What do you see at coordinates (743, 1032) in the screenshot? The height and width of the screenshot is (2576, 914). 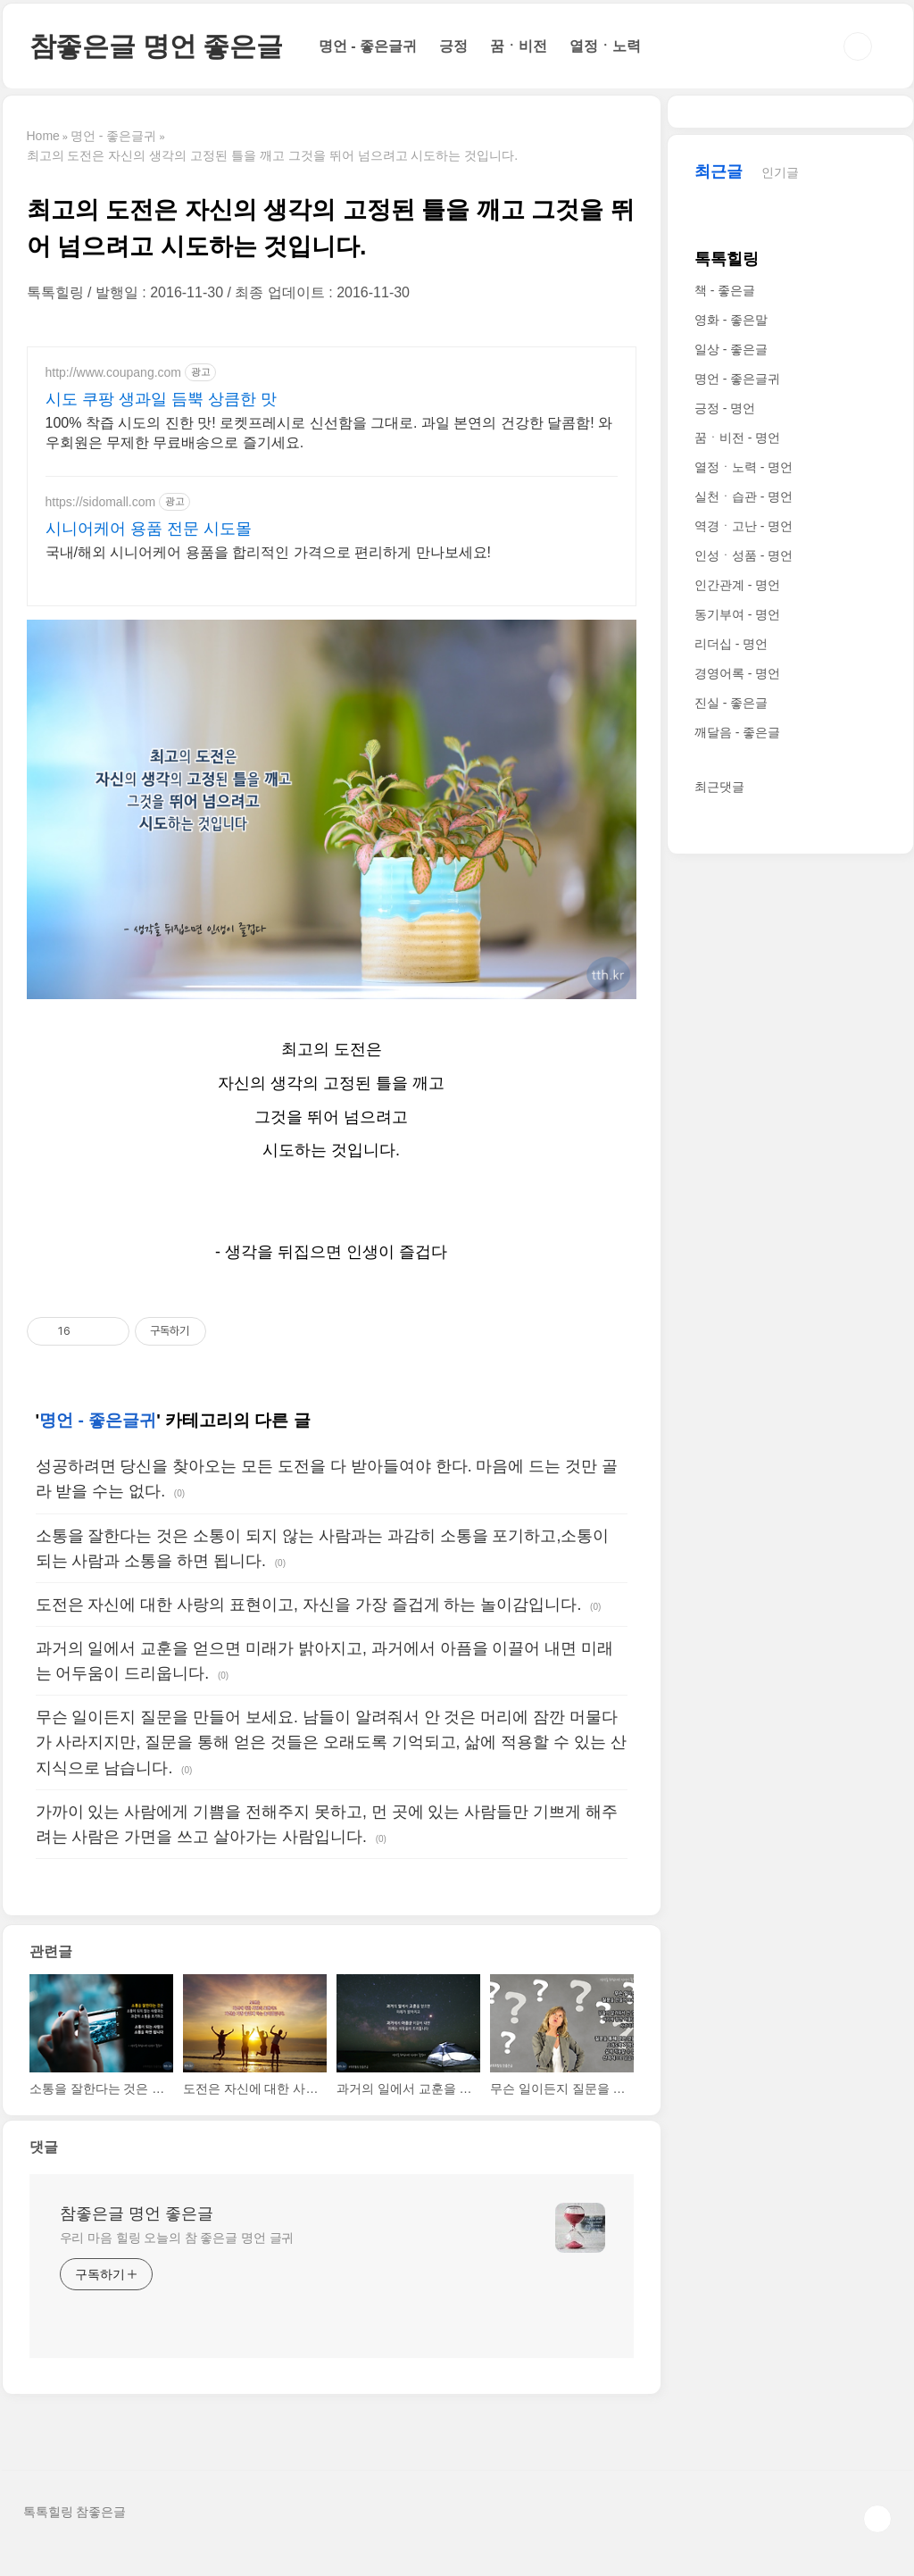 I see `실천ㆍ습관 - 명언` at bounding box center [743, 1032].